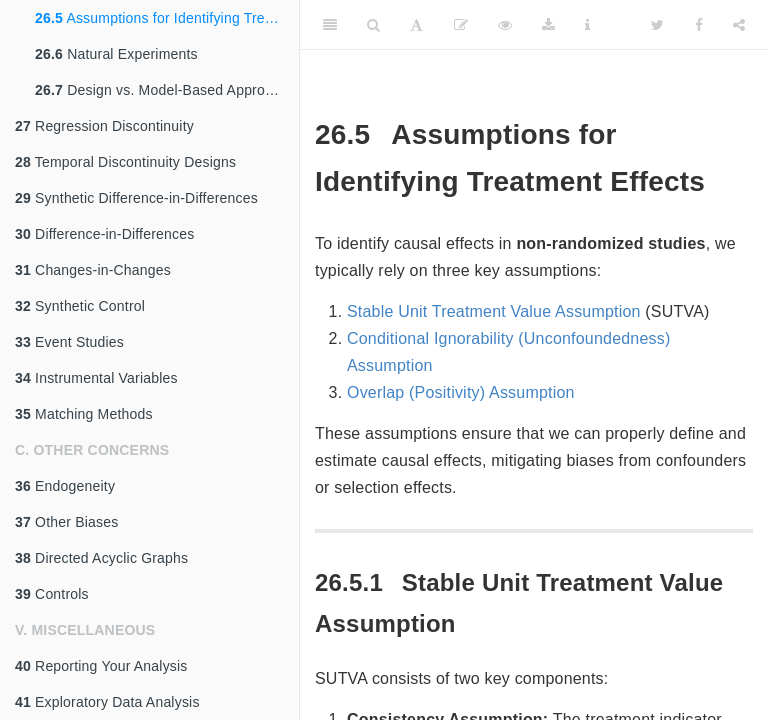 Image resolution: width=768 pixels, height=720 pixels. What do you see at coordinates (101, 558) in the screenshot?
I see `Directed Acyclic Graphs` at bounding box center [101, 558].